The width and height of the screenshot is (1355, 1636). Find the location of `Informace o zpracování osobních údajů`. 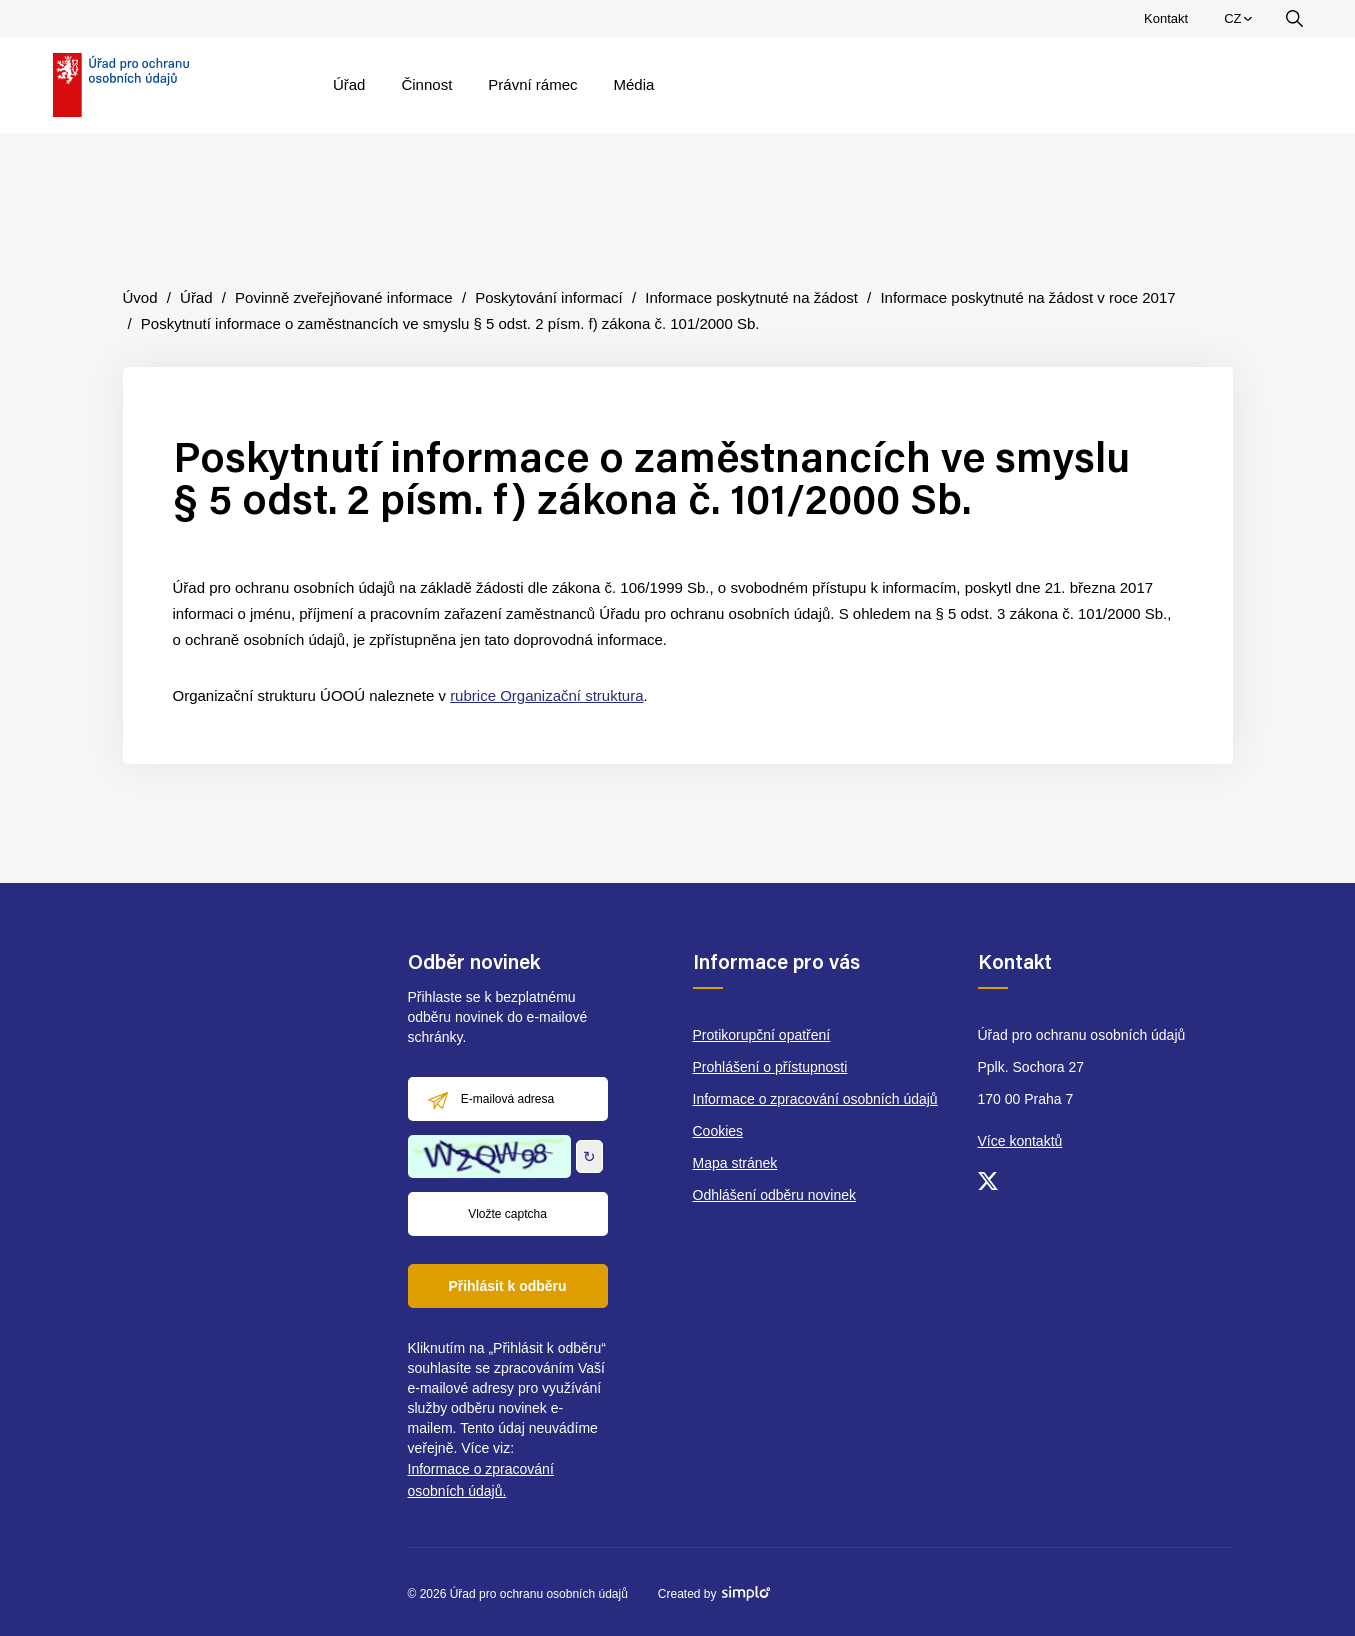

Informace o zpracování osobních údajů is located at coordinates (815, 1099).